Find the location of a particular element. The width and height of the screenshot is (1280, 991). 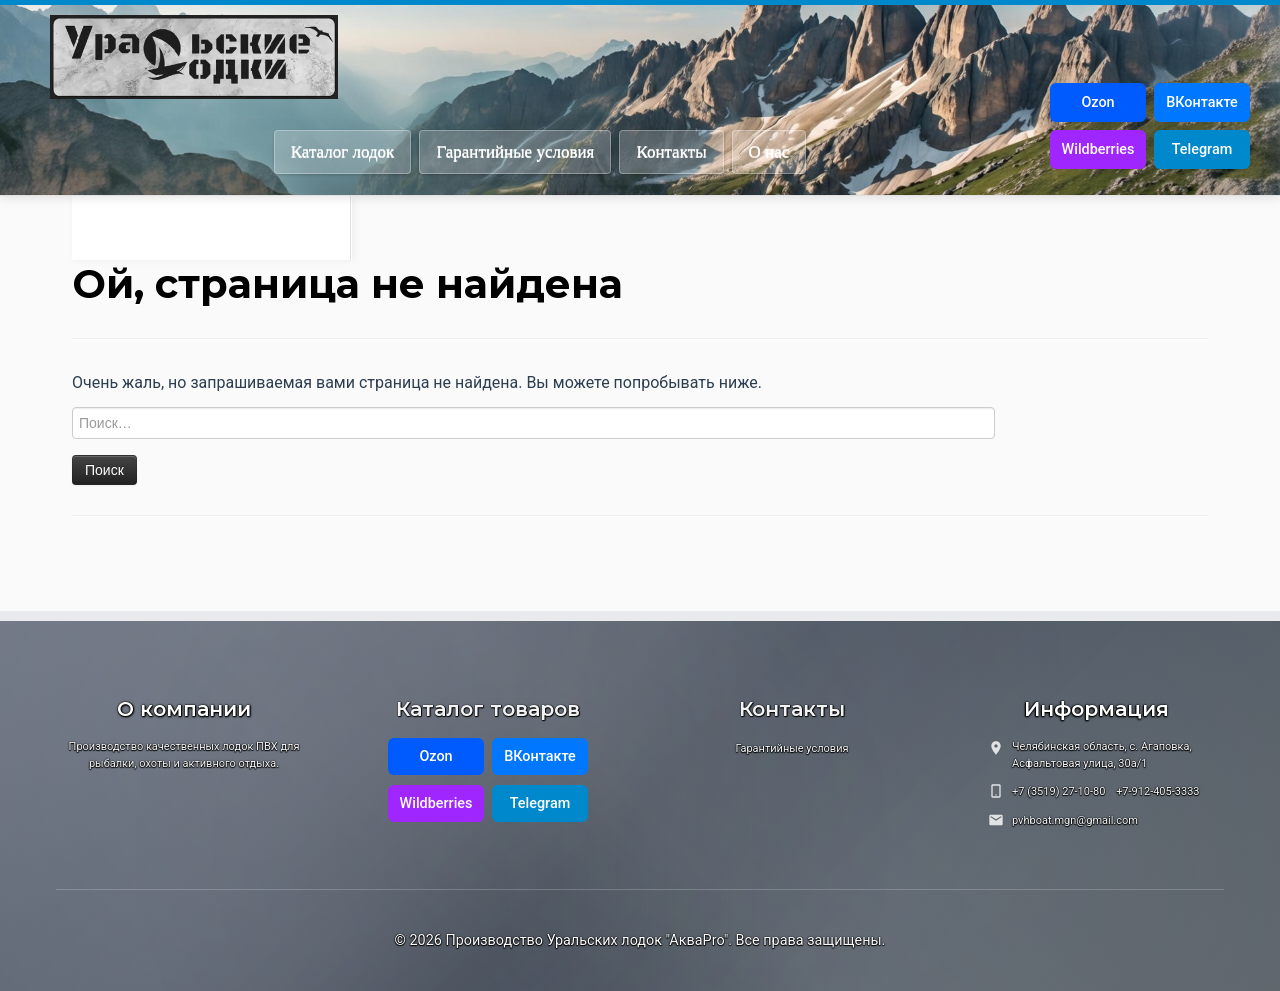

[Производство Уральских лодок "АкваPro" | Наше качество — залог вашего комфорта!] is located at coordinates (665, 57).